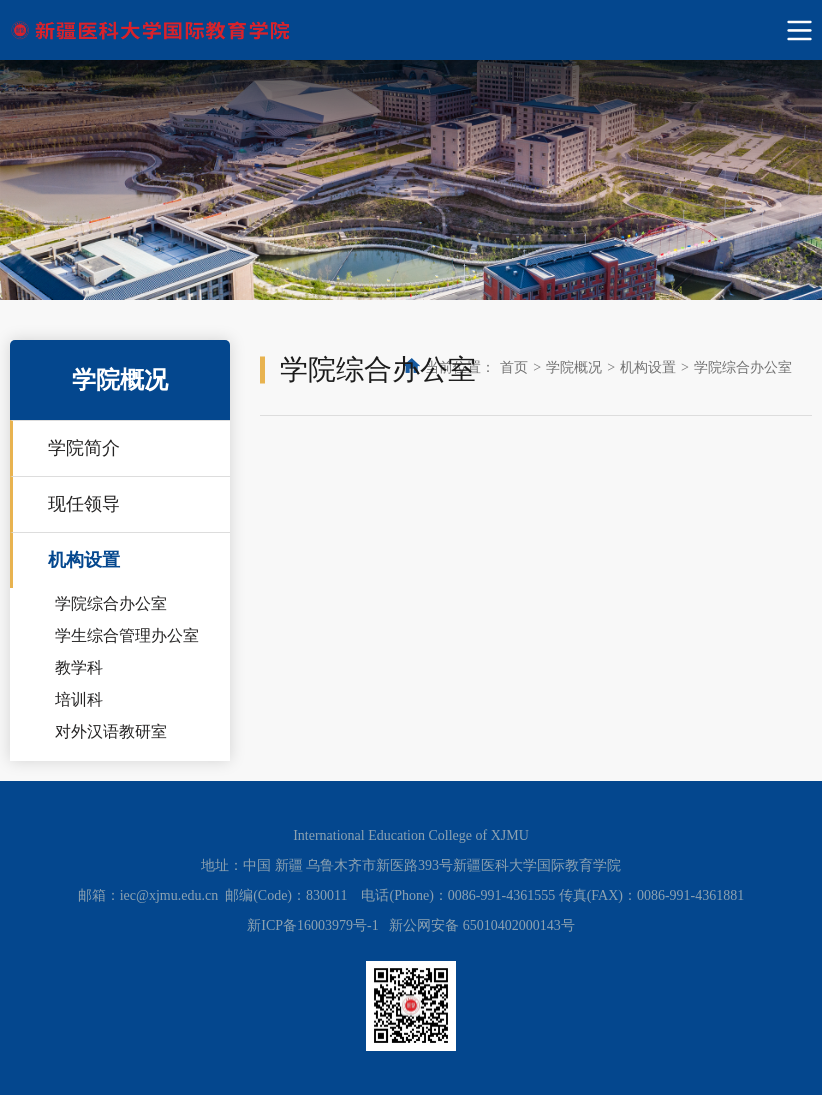  I want to click on 培训科, so click(79, 699).